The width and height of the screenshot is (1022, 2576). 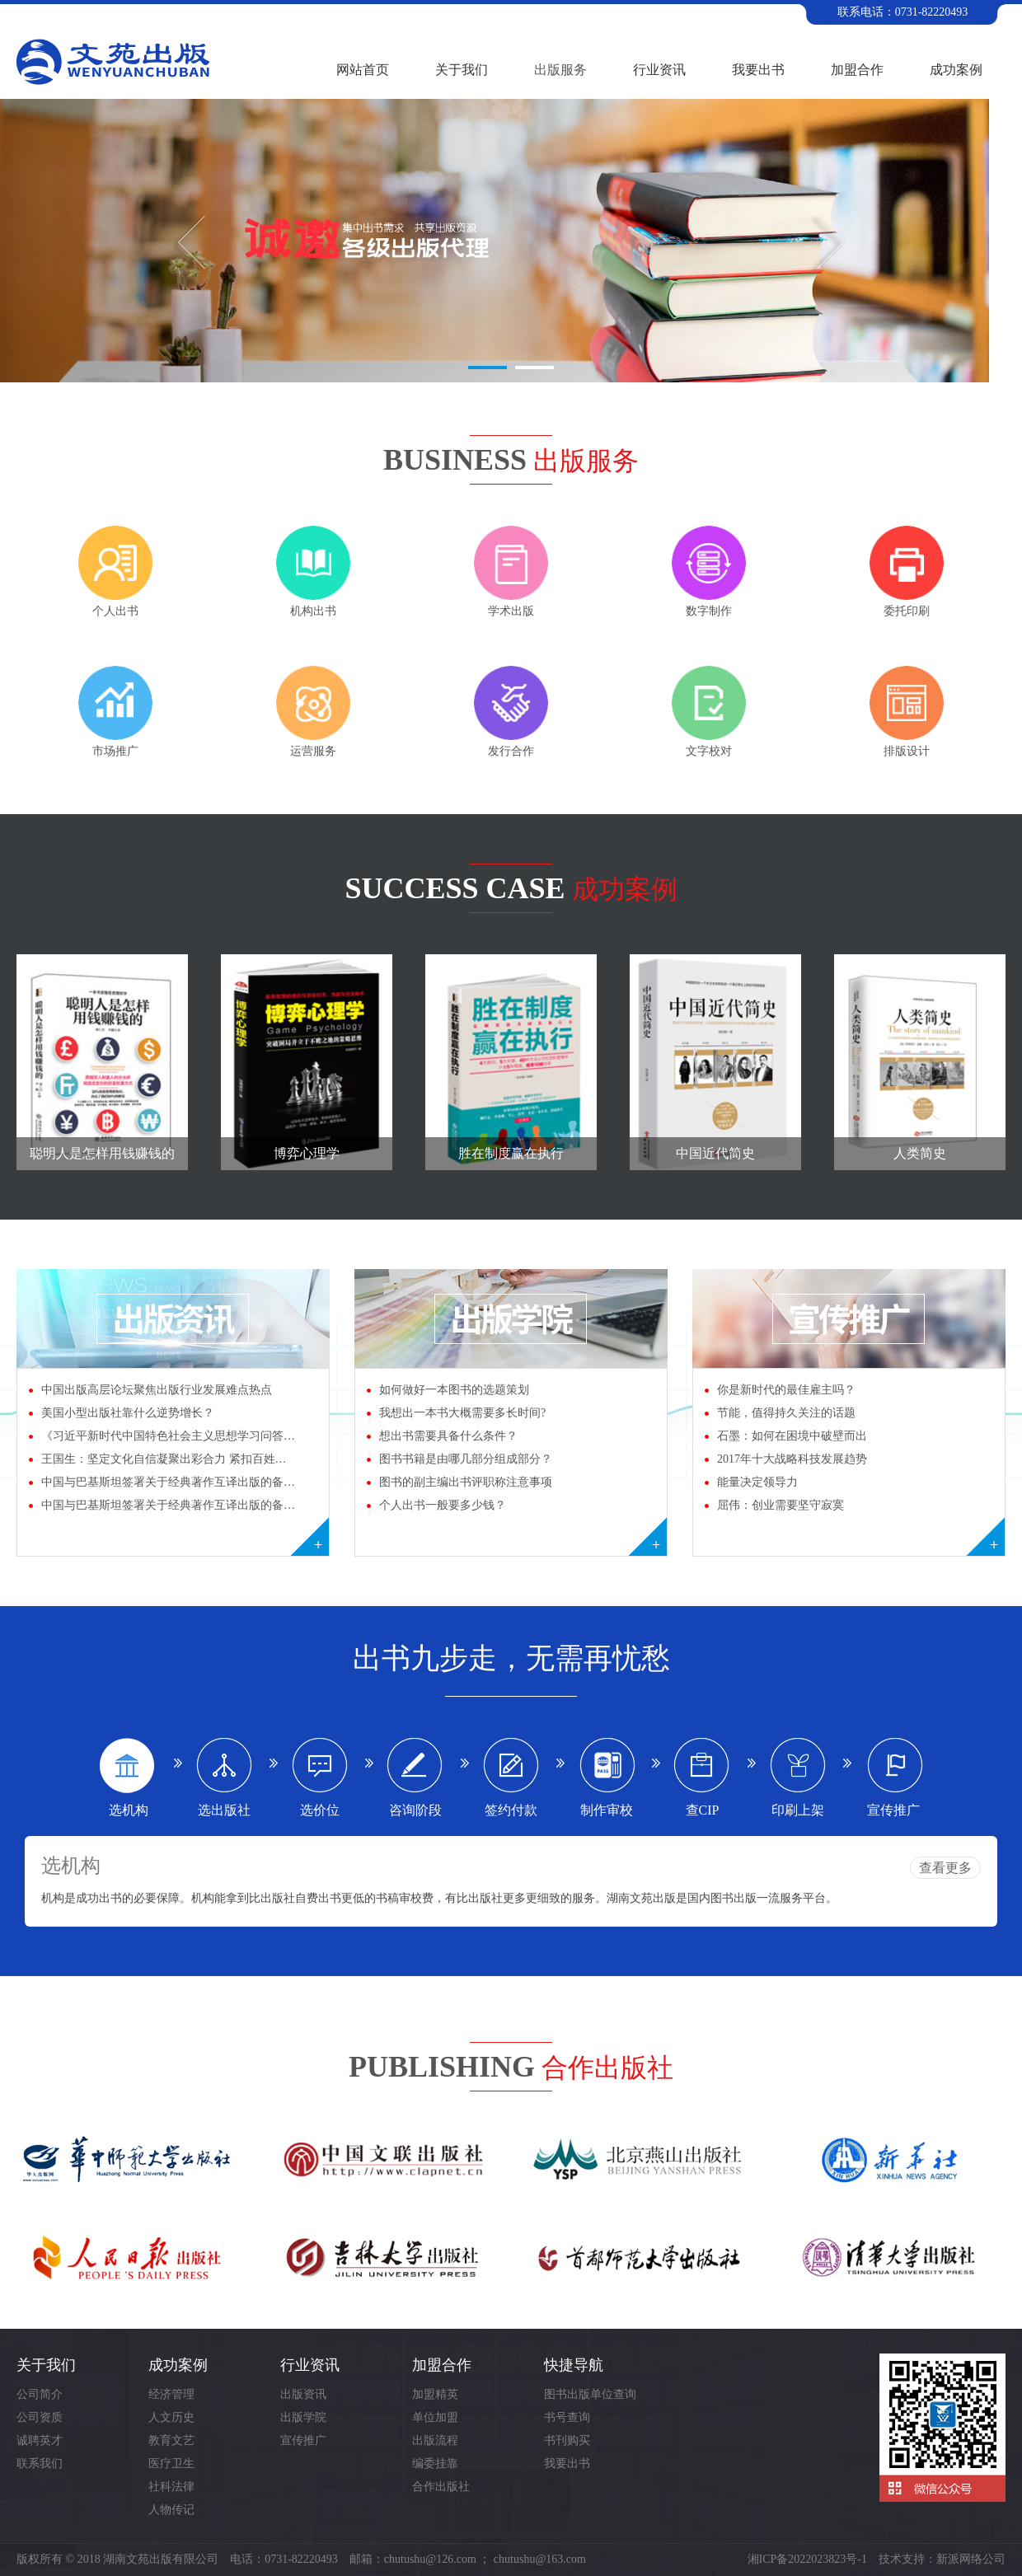 What do you see at coordinates (127, 1413) in the screenshot?
I see `美国小型出版社靠什么逆势增长？` at bounding box center [127, 1413].